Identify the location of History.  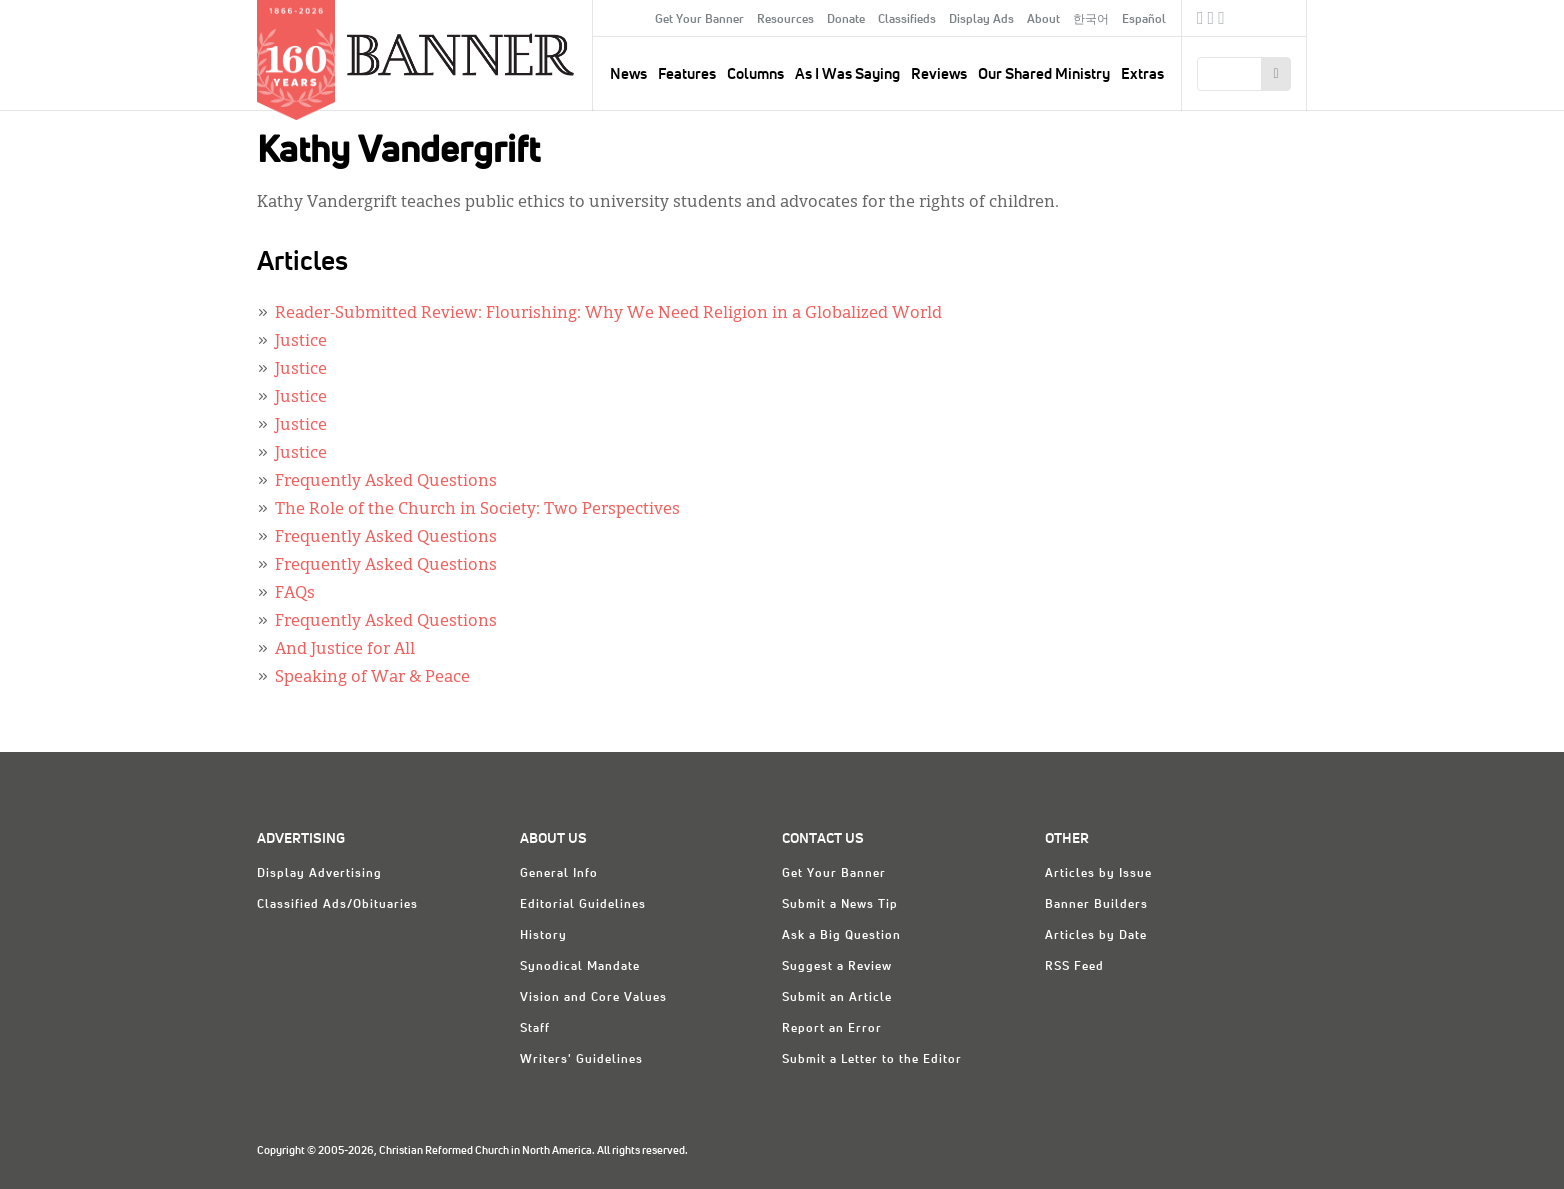
(543, 936).